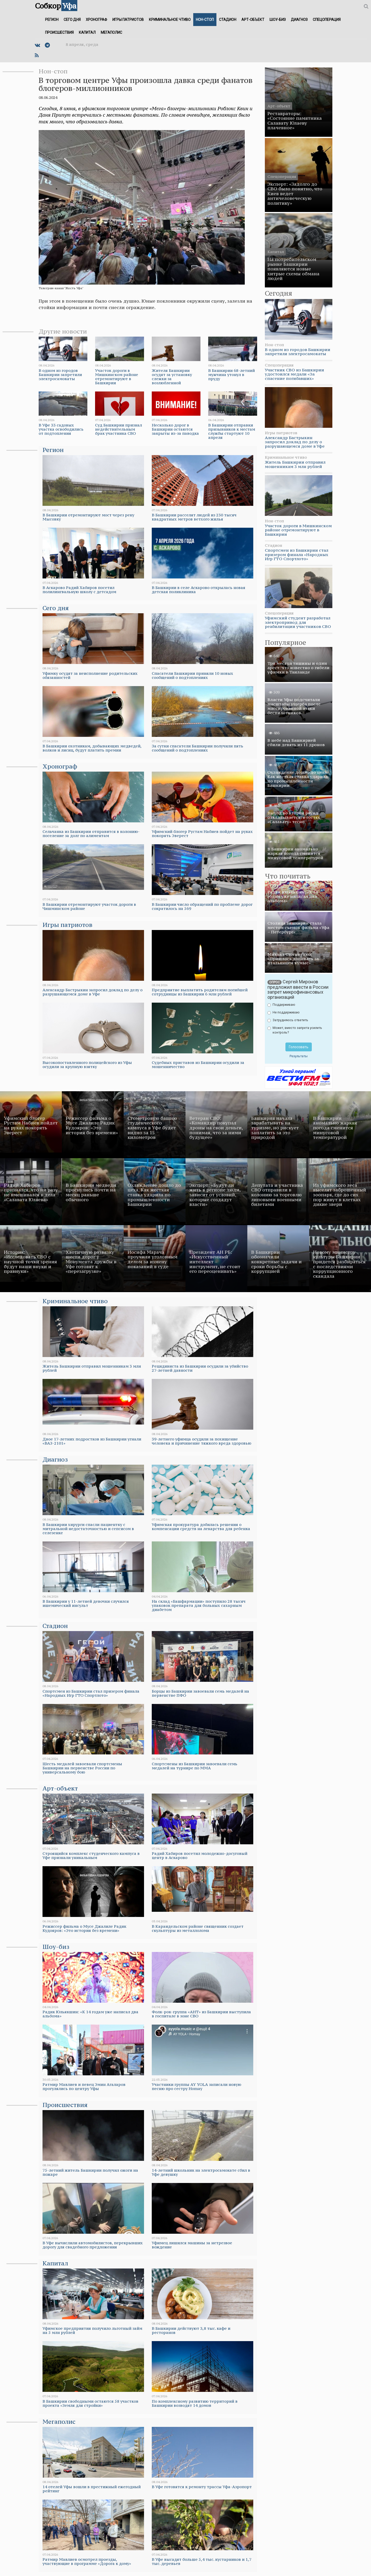 The height and width of the screenshot is (2576, 371). Describe the element at coordinates (298, 1047) in the screenshot. I see `Голосовать` at that location.